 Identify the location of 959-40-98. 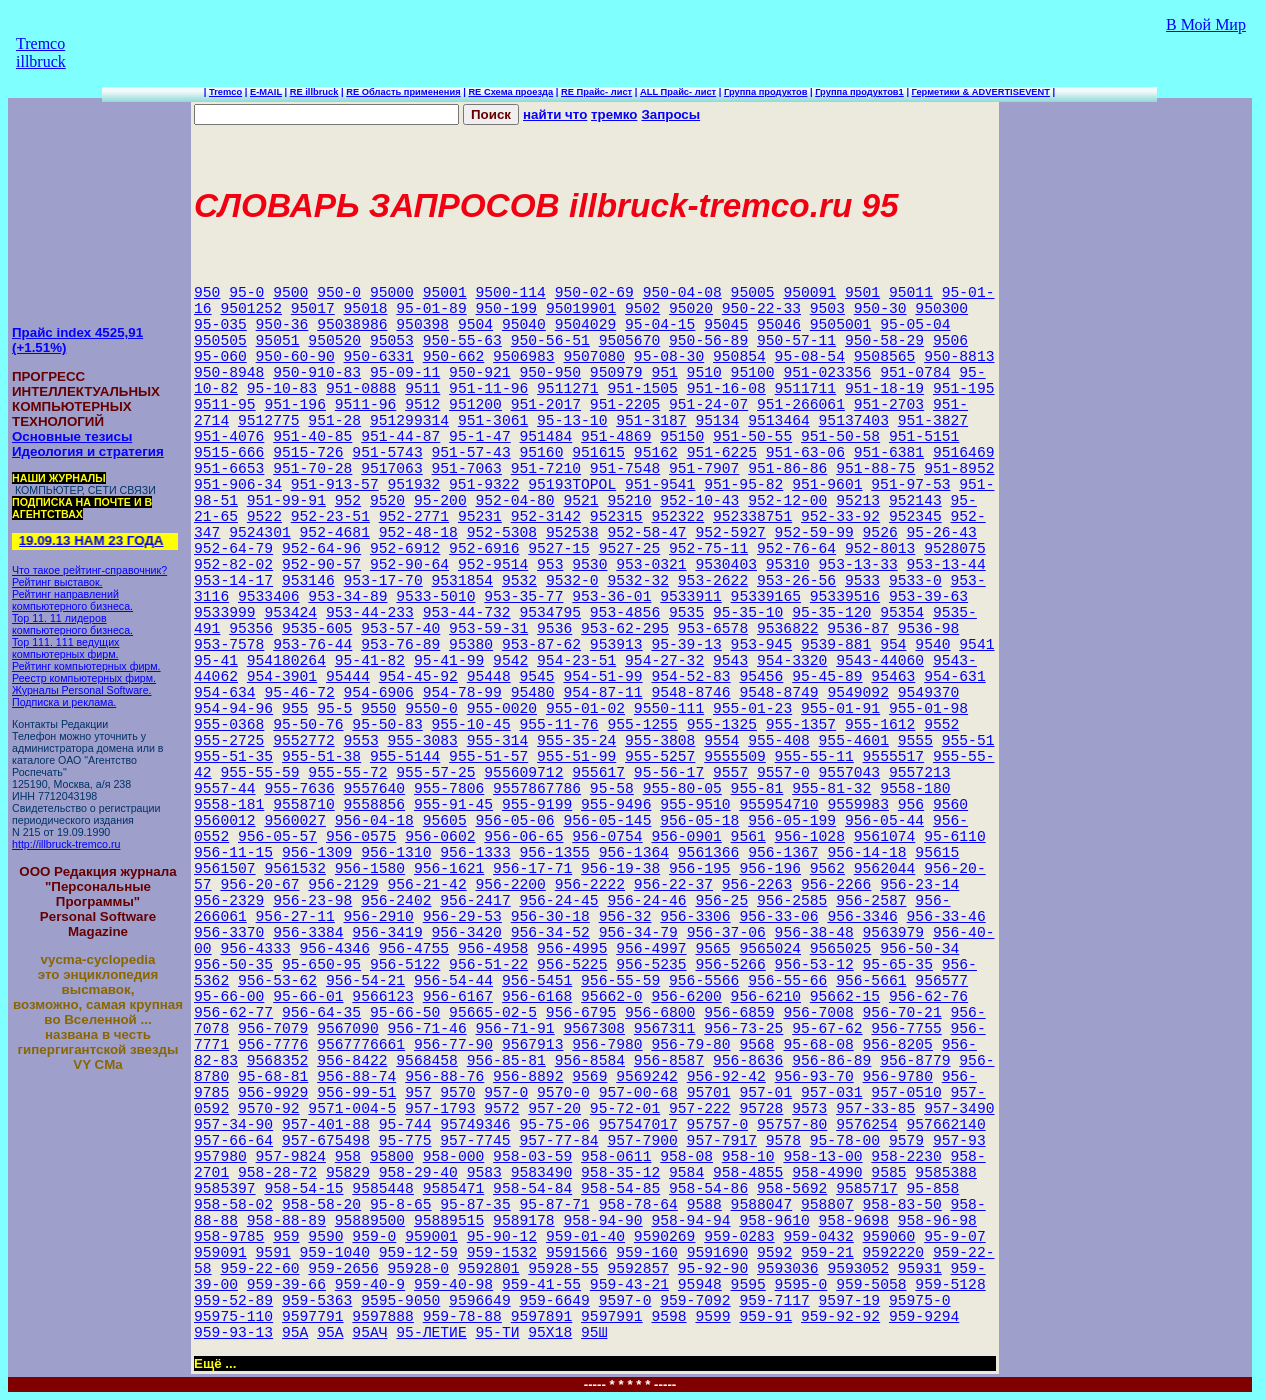
(453, 1285).